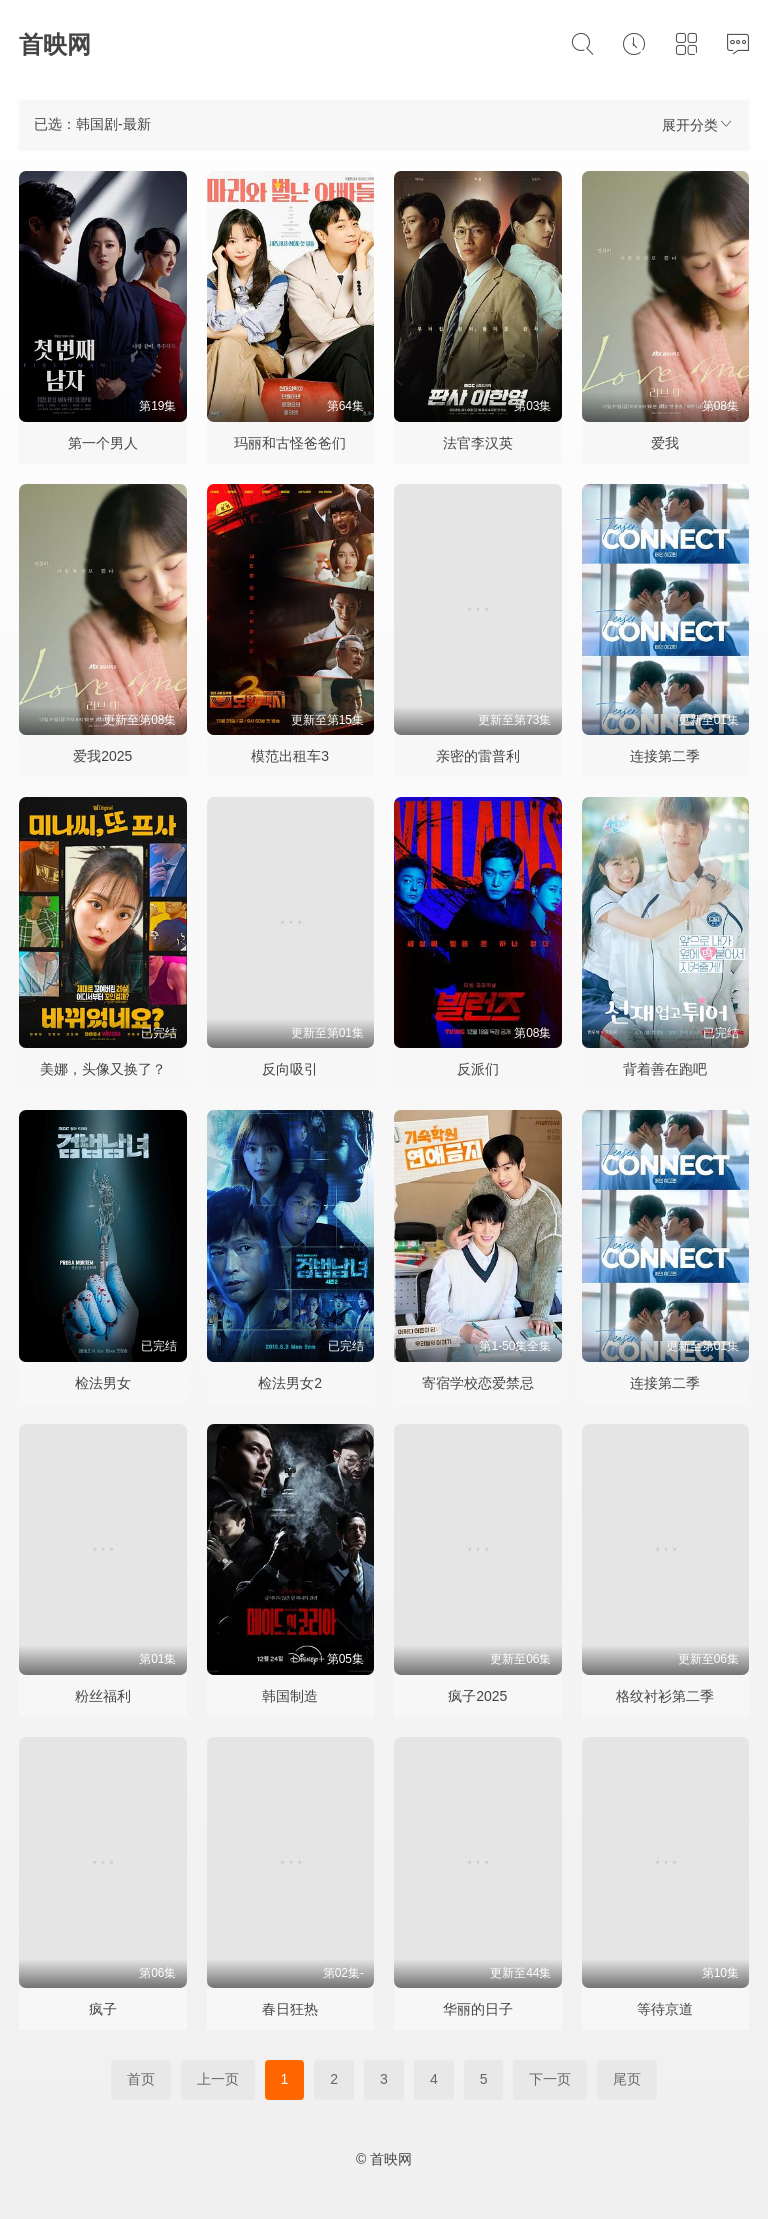 Image resolution: width=768 pixels, height=2219 pixels. What do you see at coordinates (103, 1696) in the screenshot?
I see `粉丝福利` at bounding box center [103, 1696].